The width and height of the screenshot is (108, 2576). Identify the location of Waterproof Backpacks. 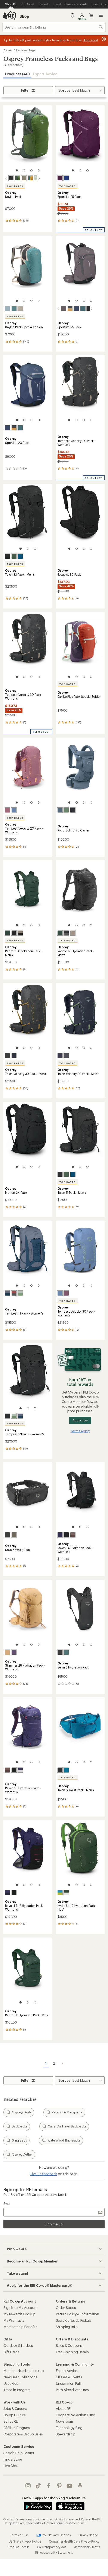
(61, 2139).